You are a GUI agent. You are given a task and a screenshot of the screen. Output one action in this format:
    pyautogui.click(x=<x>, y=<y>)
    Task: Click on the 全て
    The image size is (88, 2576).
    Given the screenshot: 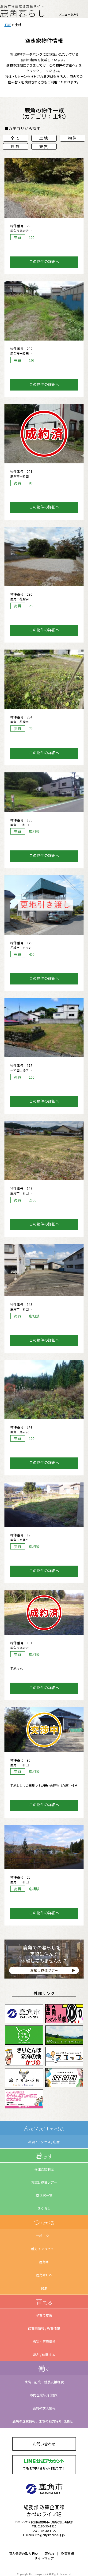 What is the action you would take?
    pyautogui.click(x=15, y=138)
    